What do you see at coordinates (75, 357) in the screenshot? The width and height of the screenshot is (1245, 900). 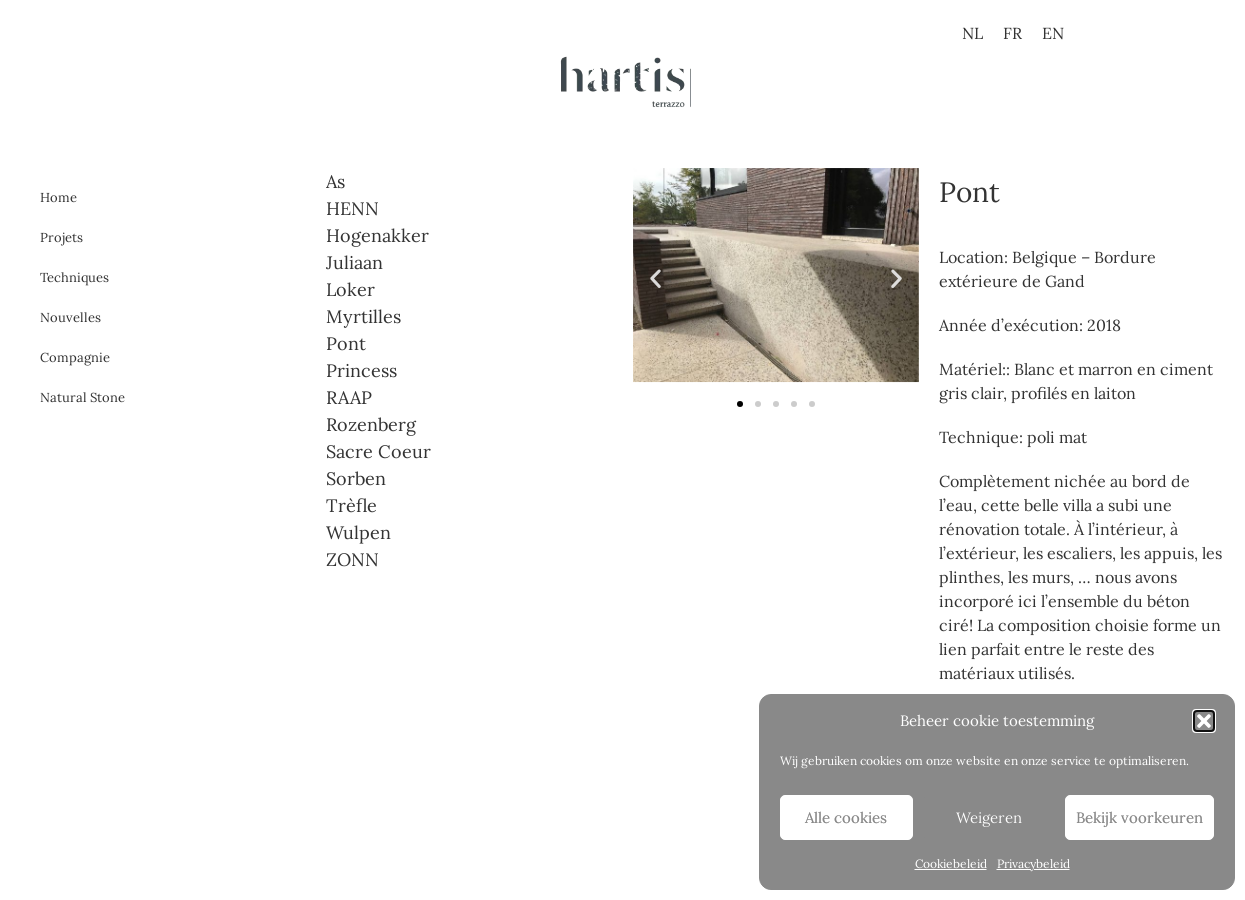 I see `Compagnie` at bounding box center [75, 357].